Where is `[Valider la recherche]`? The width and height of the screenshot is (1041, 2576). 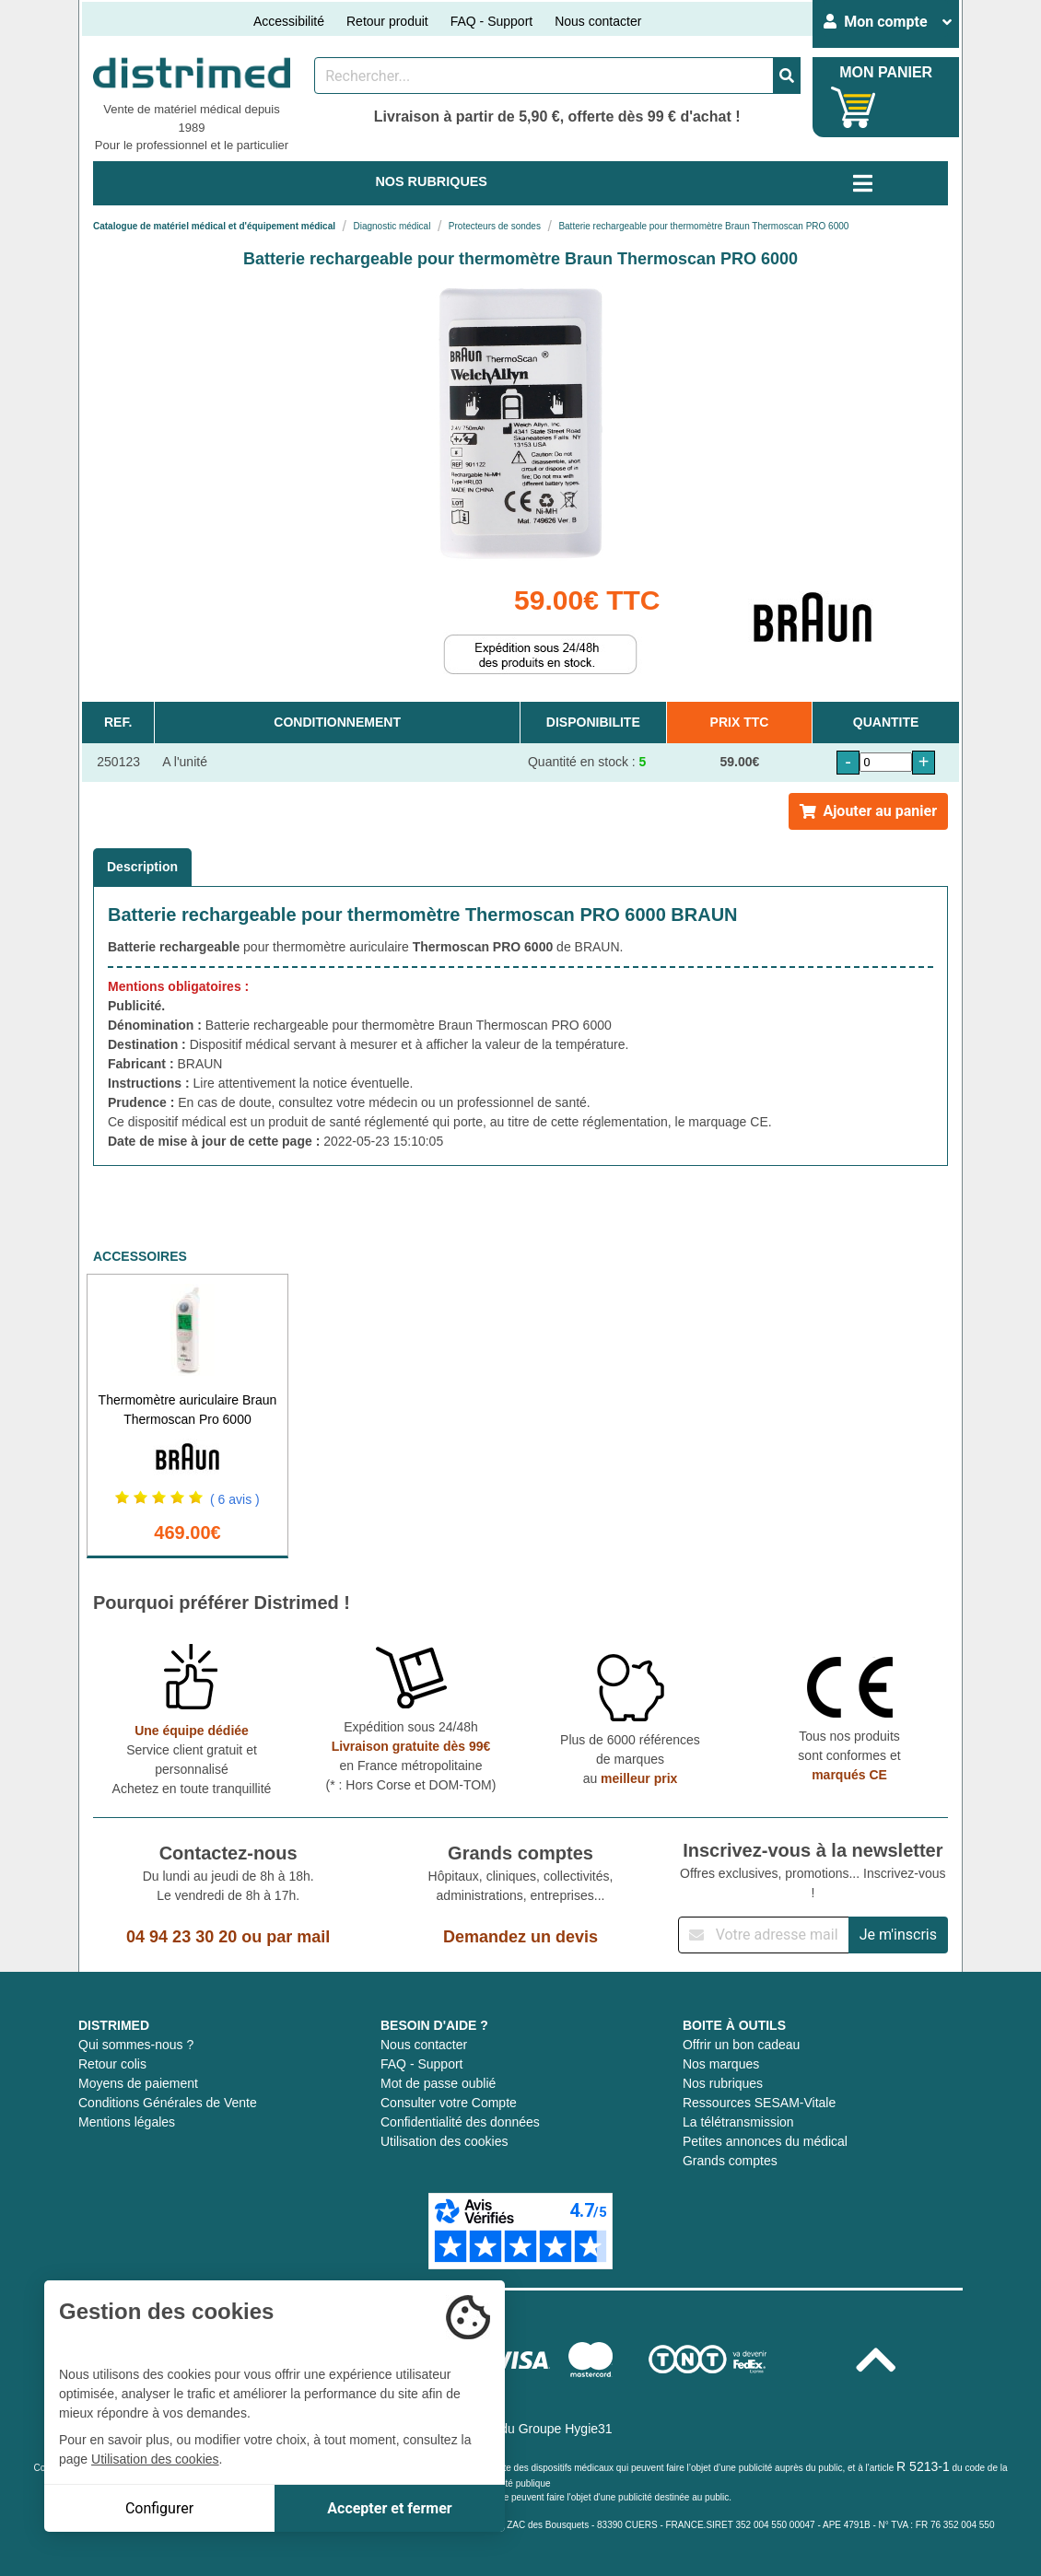 [Valider la recherche] is located at coordinates (787, 75).